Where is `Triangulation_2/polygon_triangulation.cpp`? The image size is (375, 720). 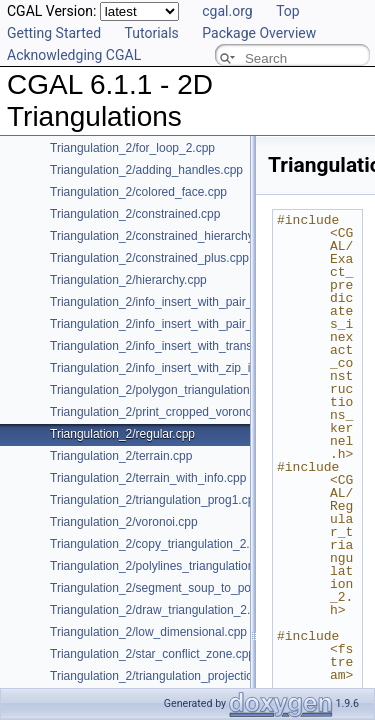 Triangulation_2/polygon_triangulation.cpp is located at coordinates (161, 390).